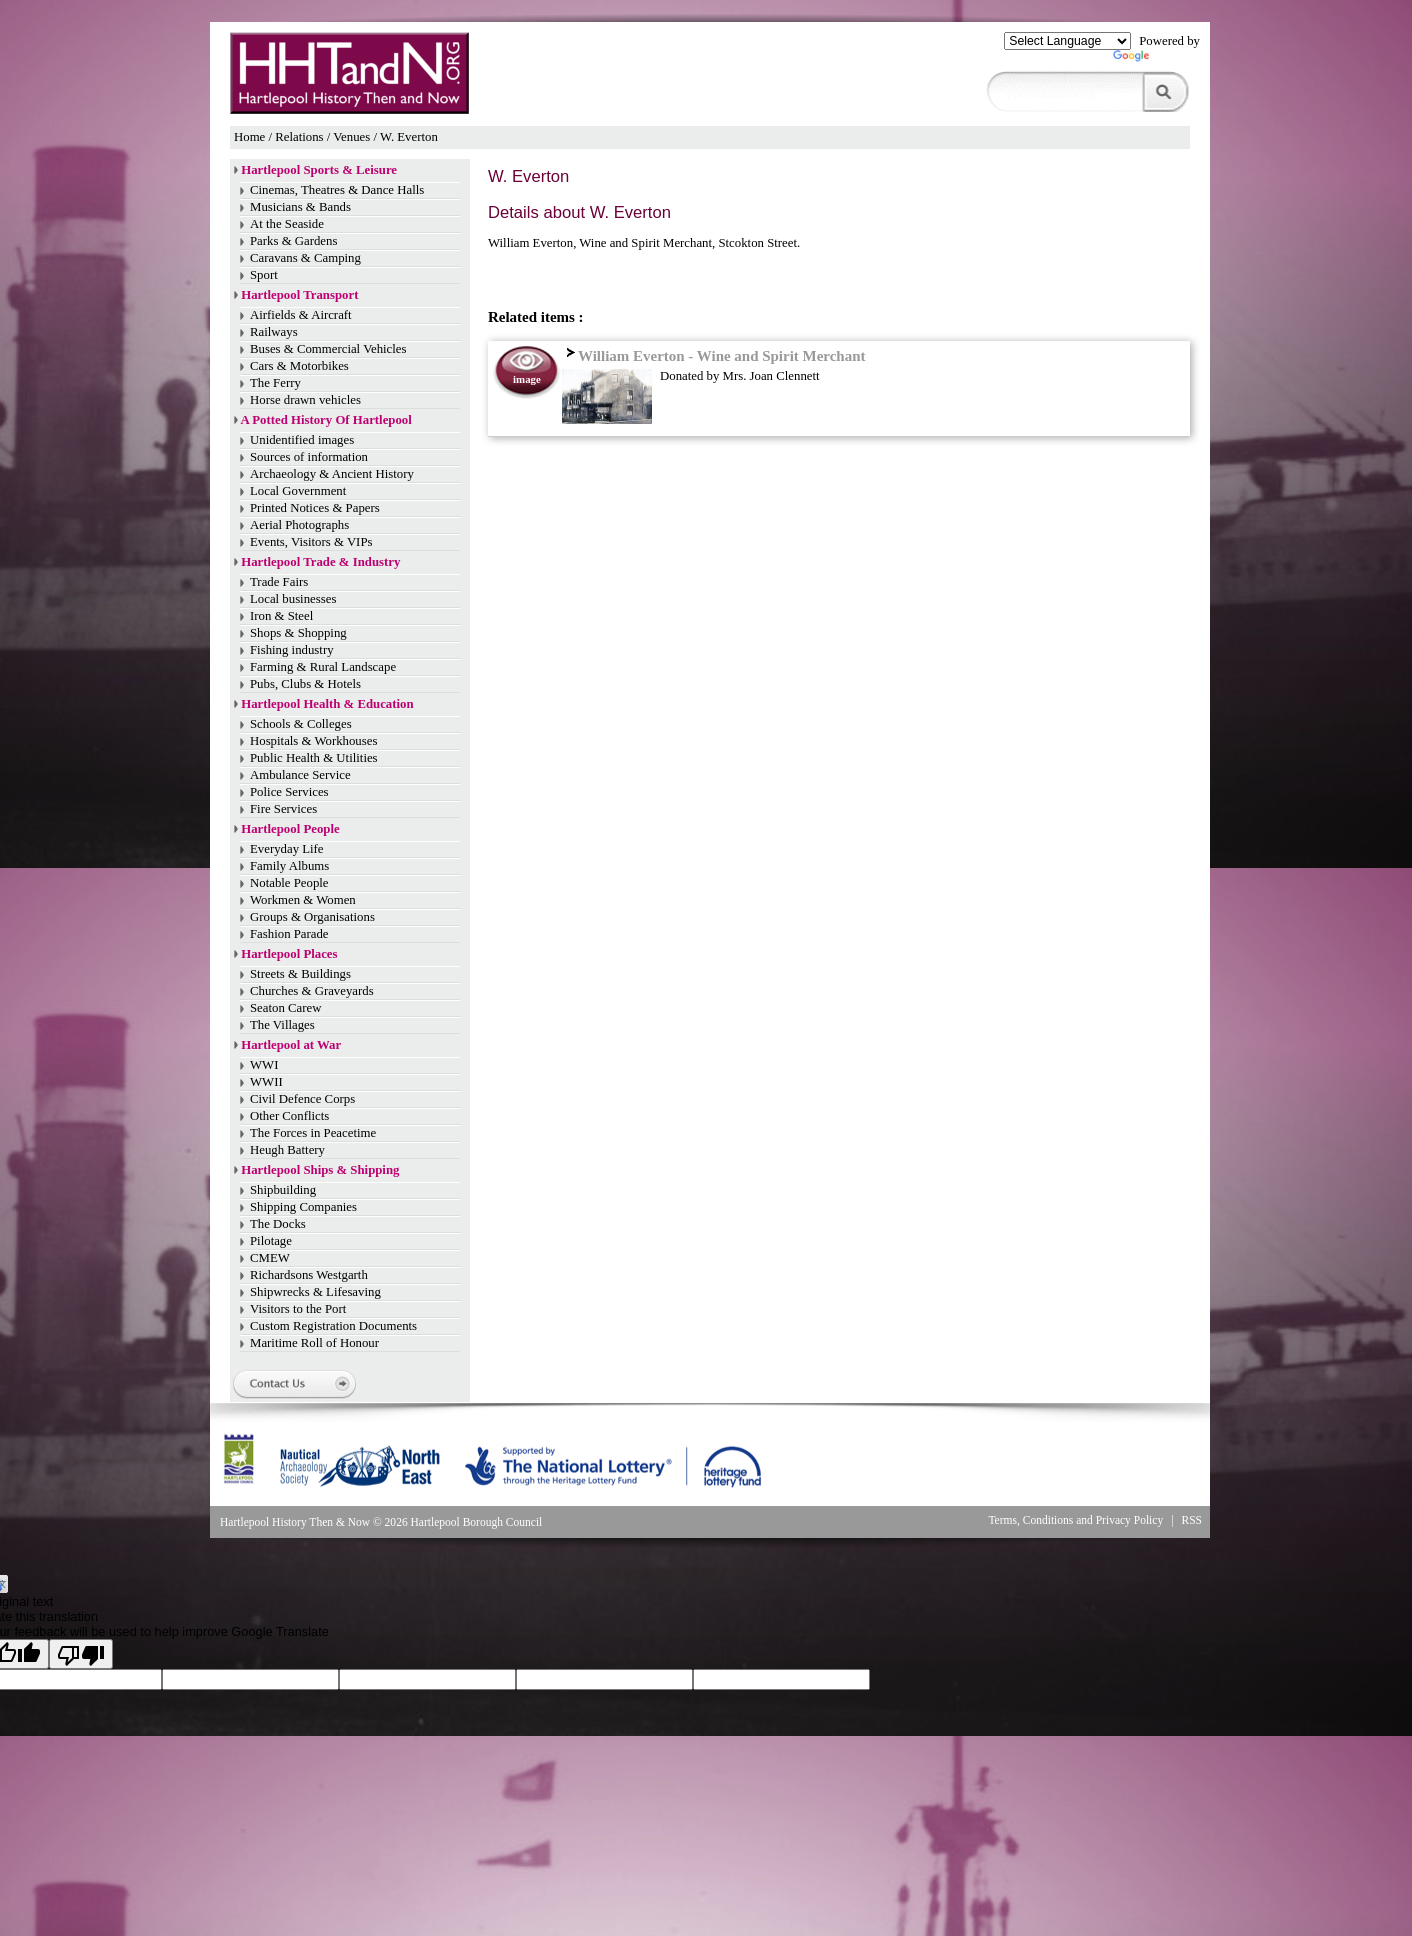  What do you see at coordinates (289, 866) in the screenshot?
I see `Family Albums` at bounding box center [289, 866].